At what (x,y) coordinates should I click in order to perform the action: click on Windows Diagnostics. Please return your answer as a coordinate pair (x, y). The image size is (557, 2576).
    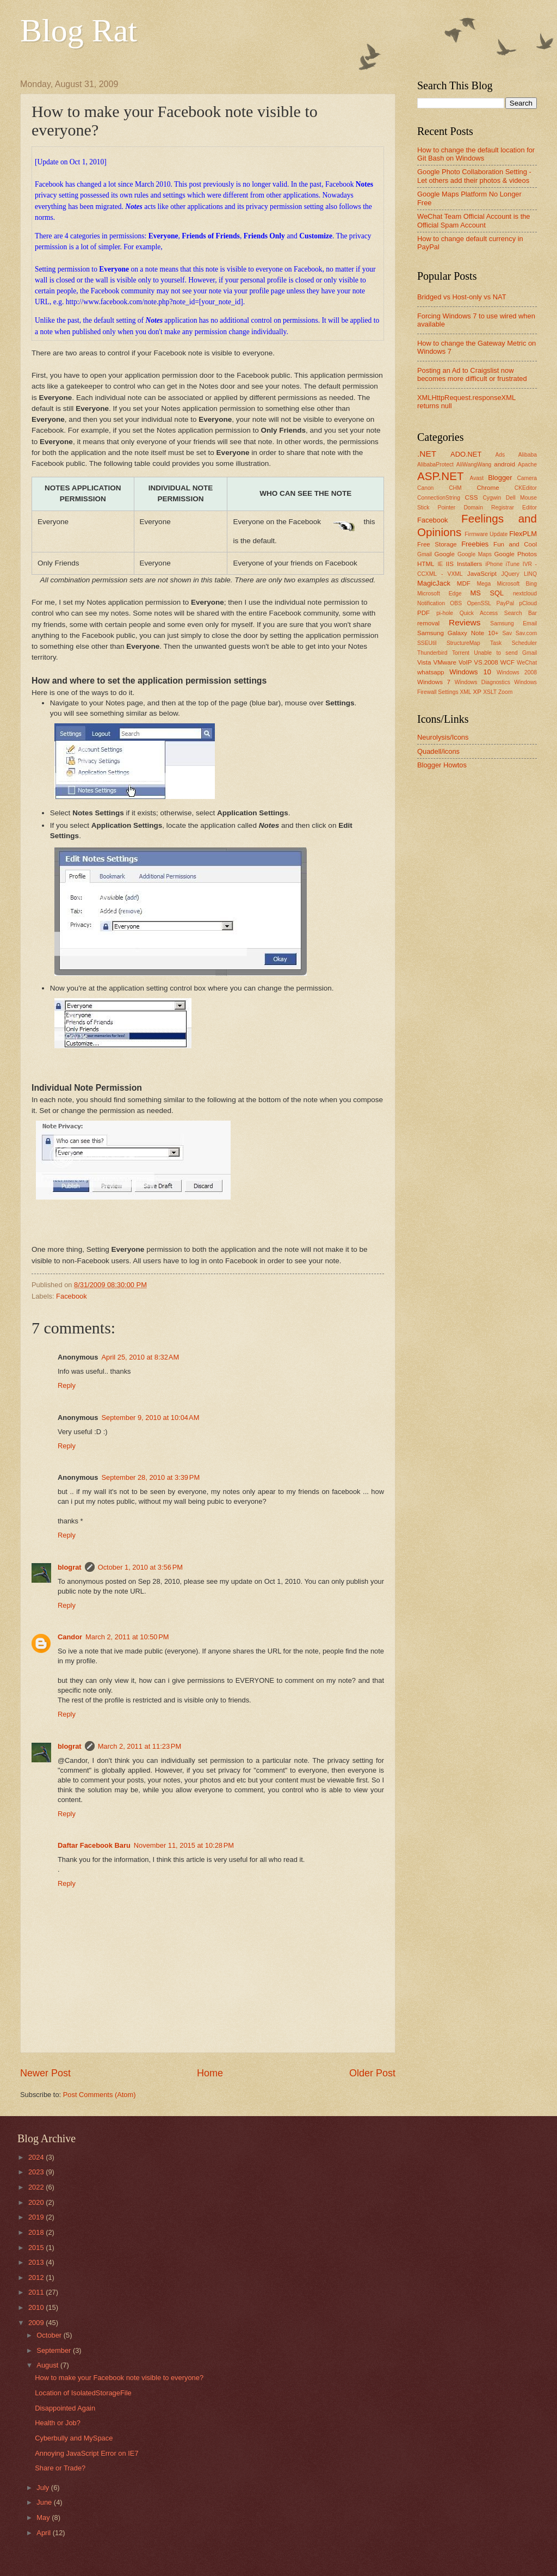
    Looking at the image, I should click on (482, 682).